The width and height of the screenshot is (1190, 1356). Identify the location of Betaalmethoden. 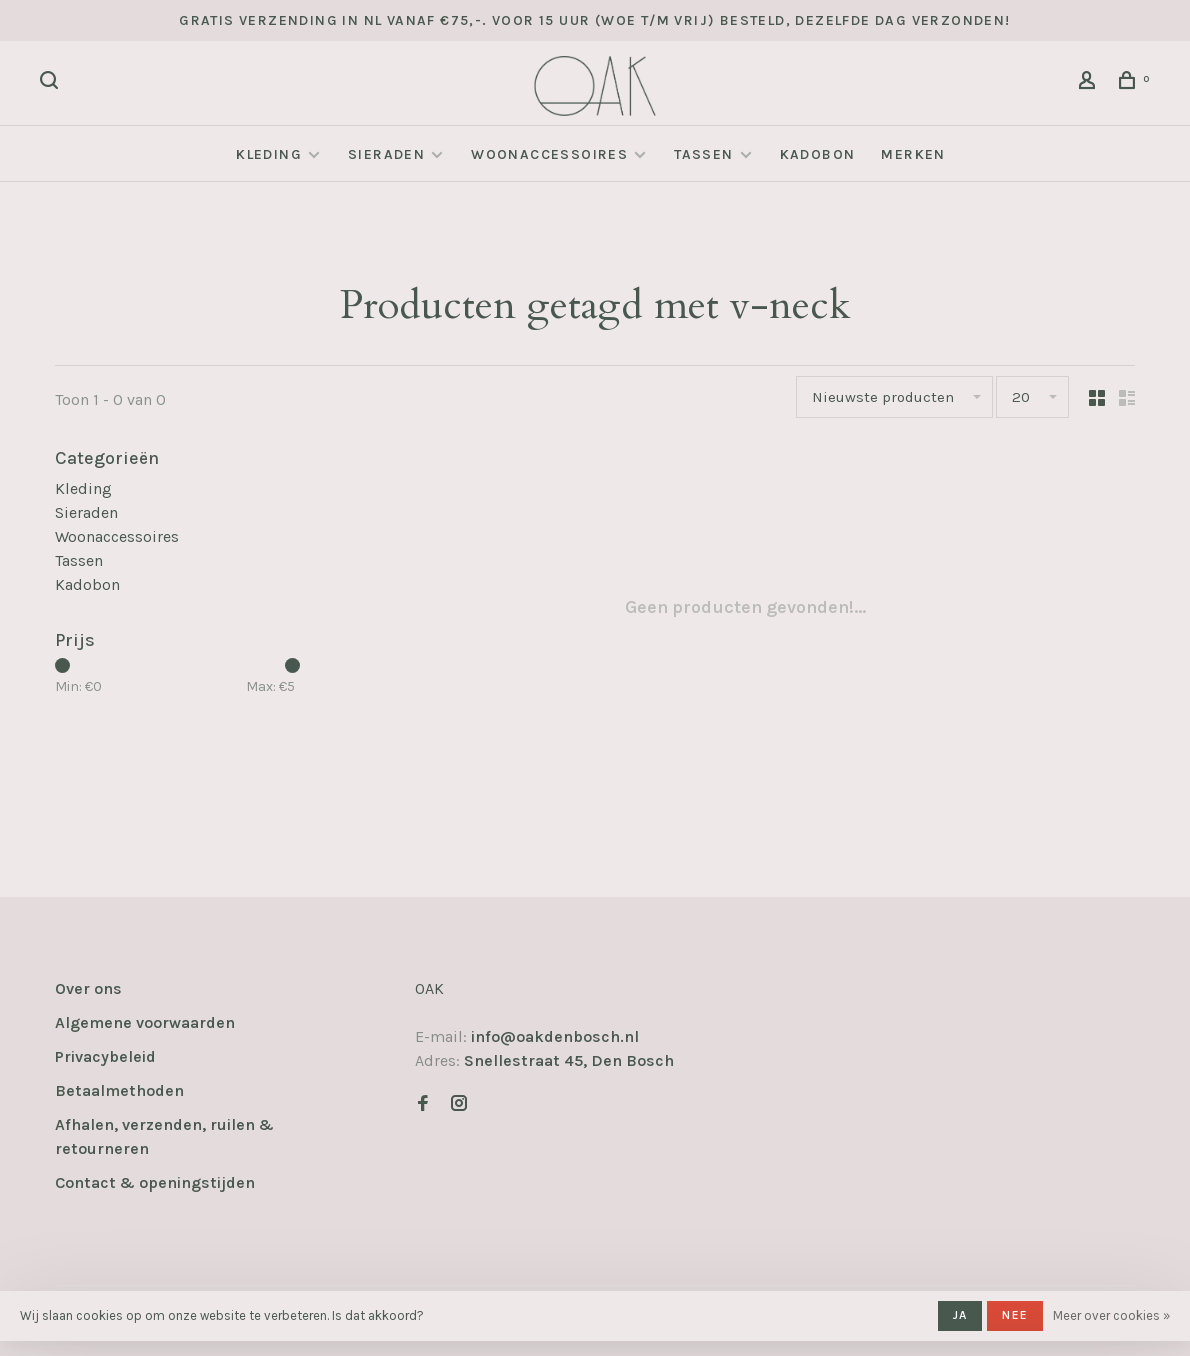
(119, 1090).